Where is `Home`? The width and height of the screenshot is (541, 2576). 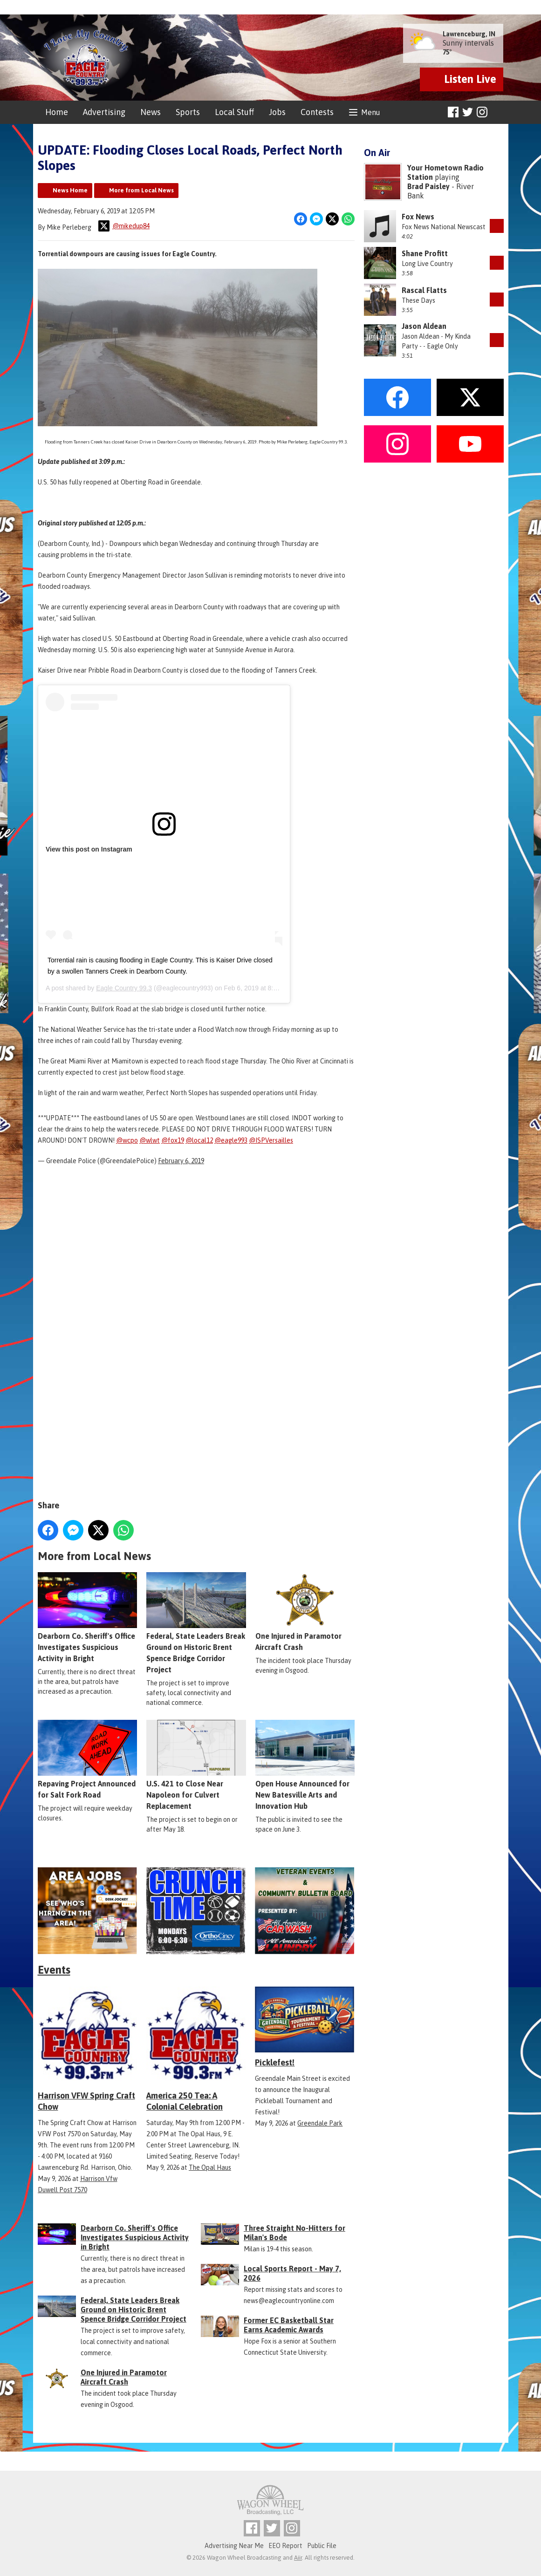 Home is located at coordinates (56, 112).